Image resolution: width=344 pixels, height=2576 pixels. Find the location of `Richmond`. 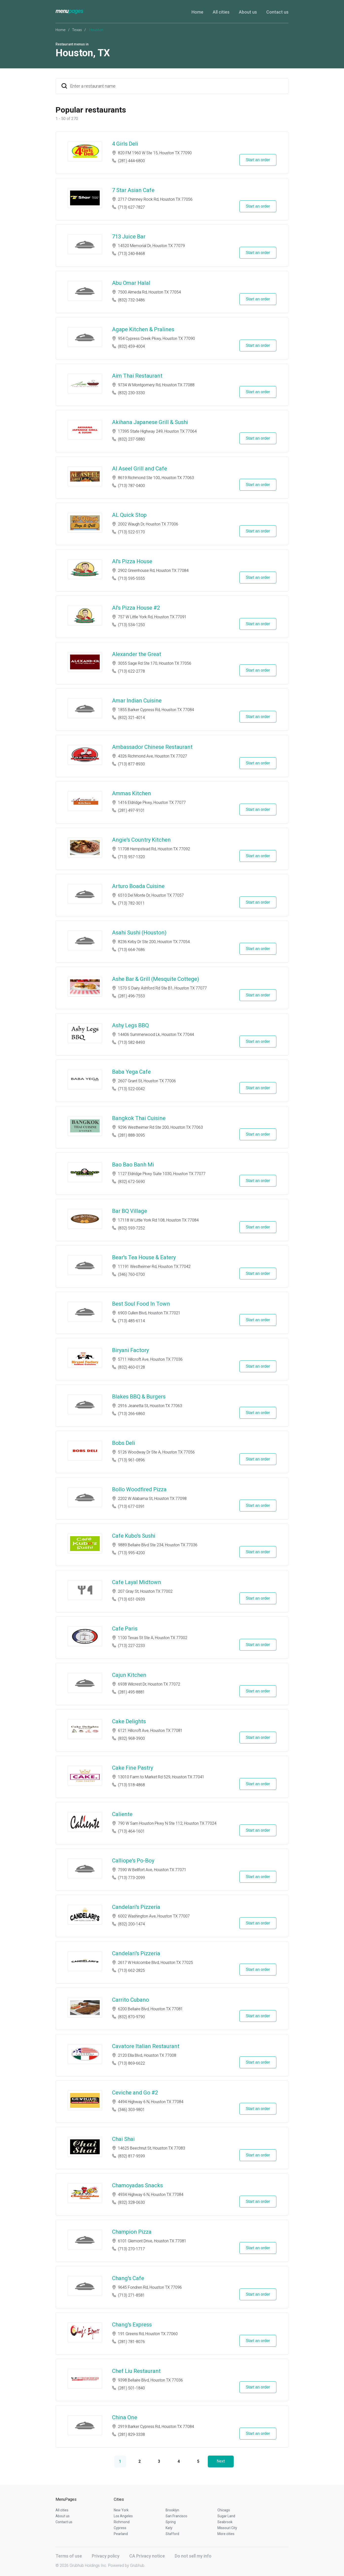

Richmond is located at coordinates (122, 2522).